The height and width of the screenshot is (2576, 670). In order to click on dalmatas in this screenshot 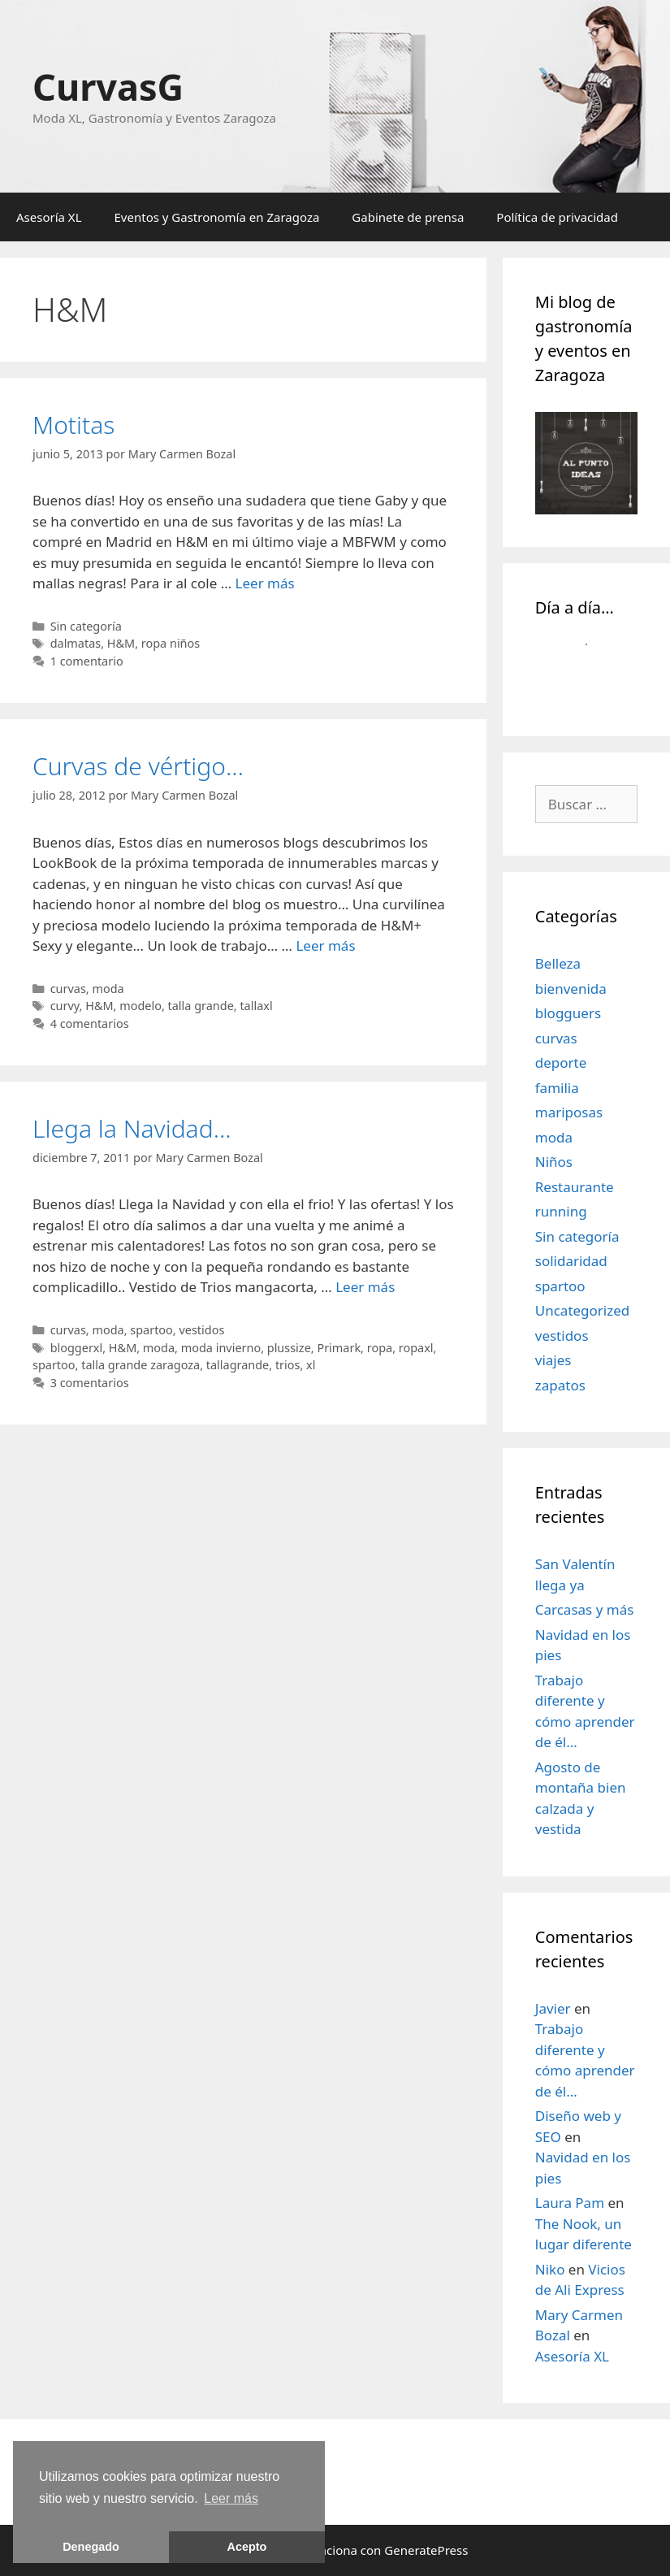, I will do `click(76, 643)`.